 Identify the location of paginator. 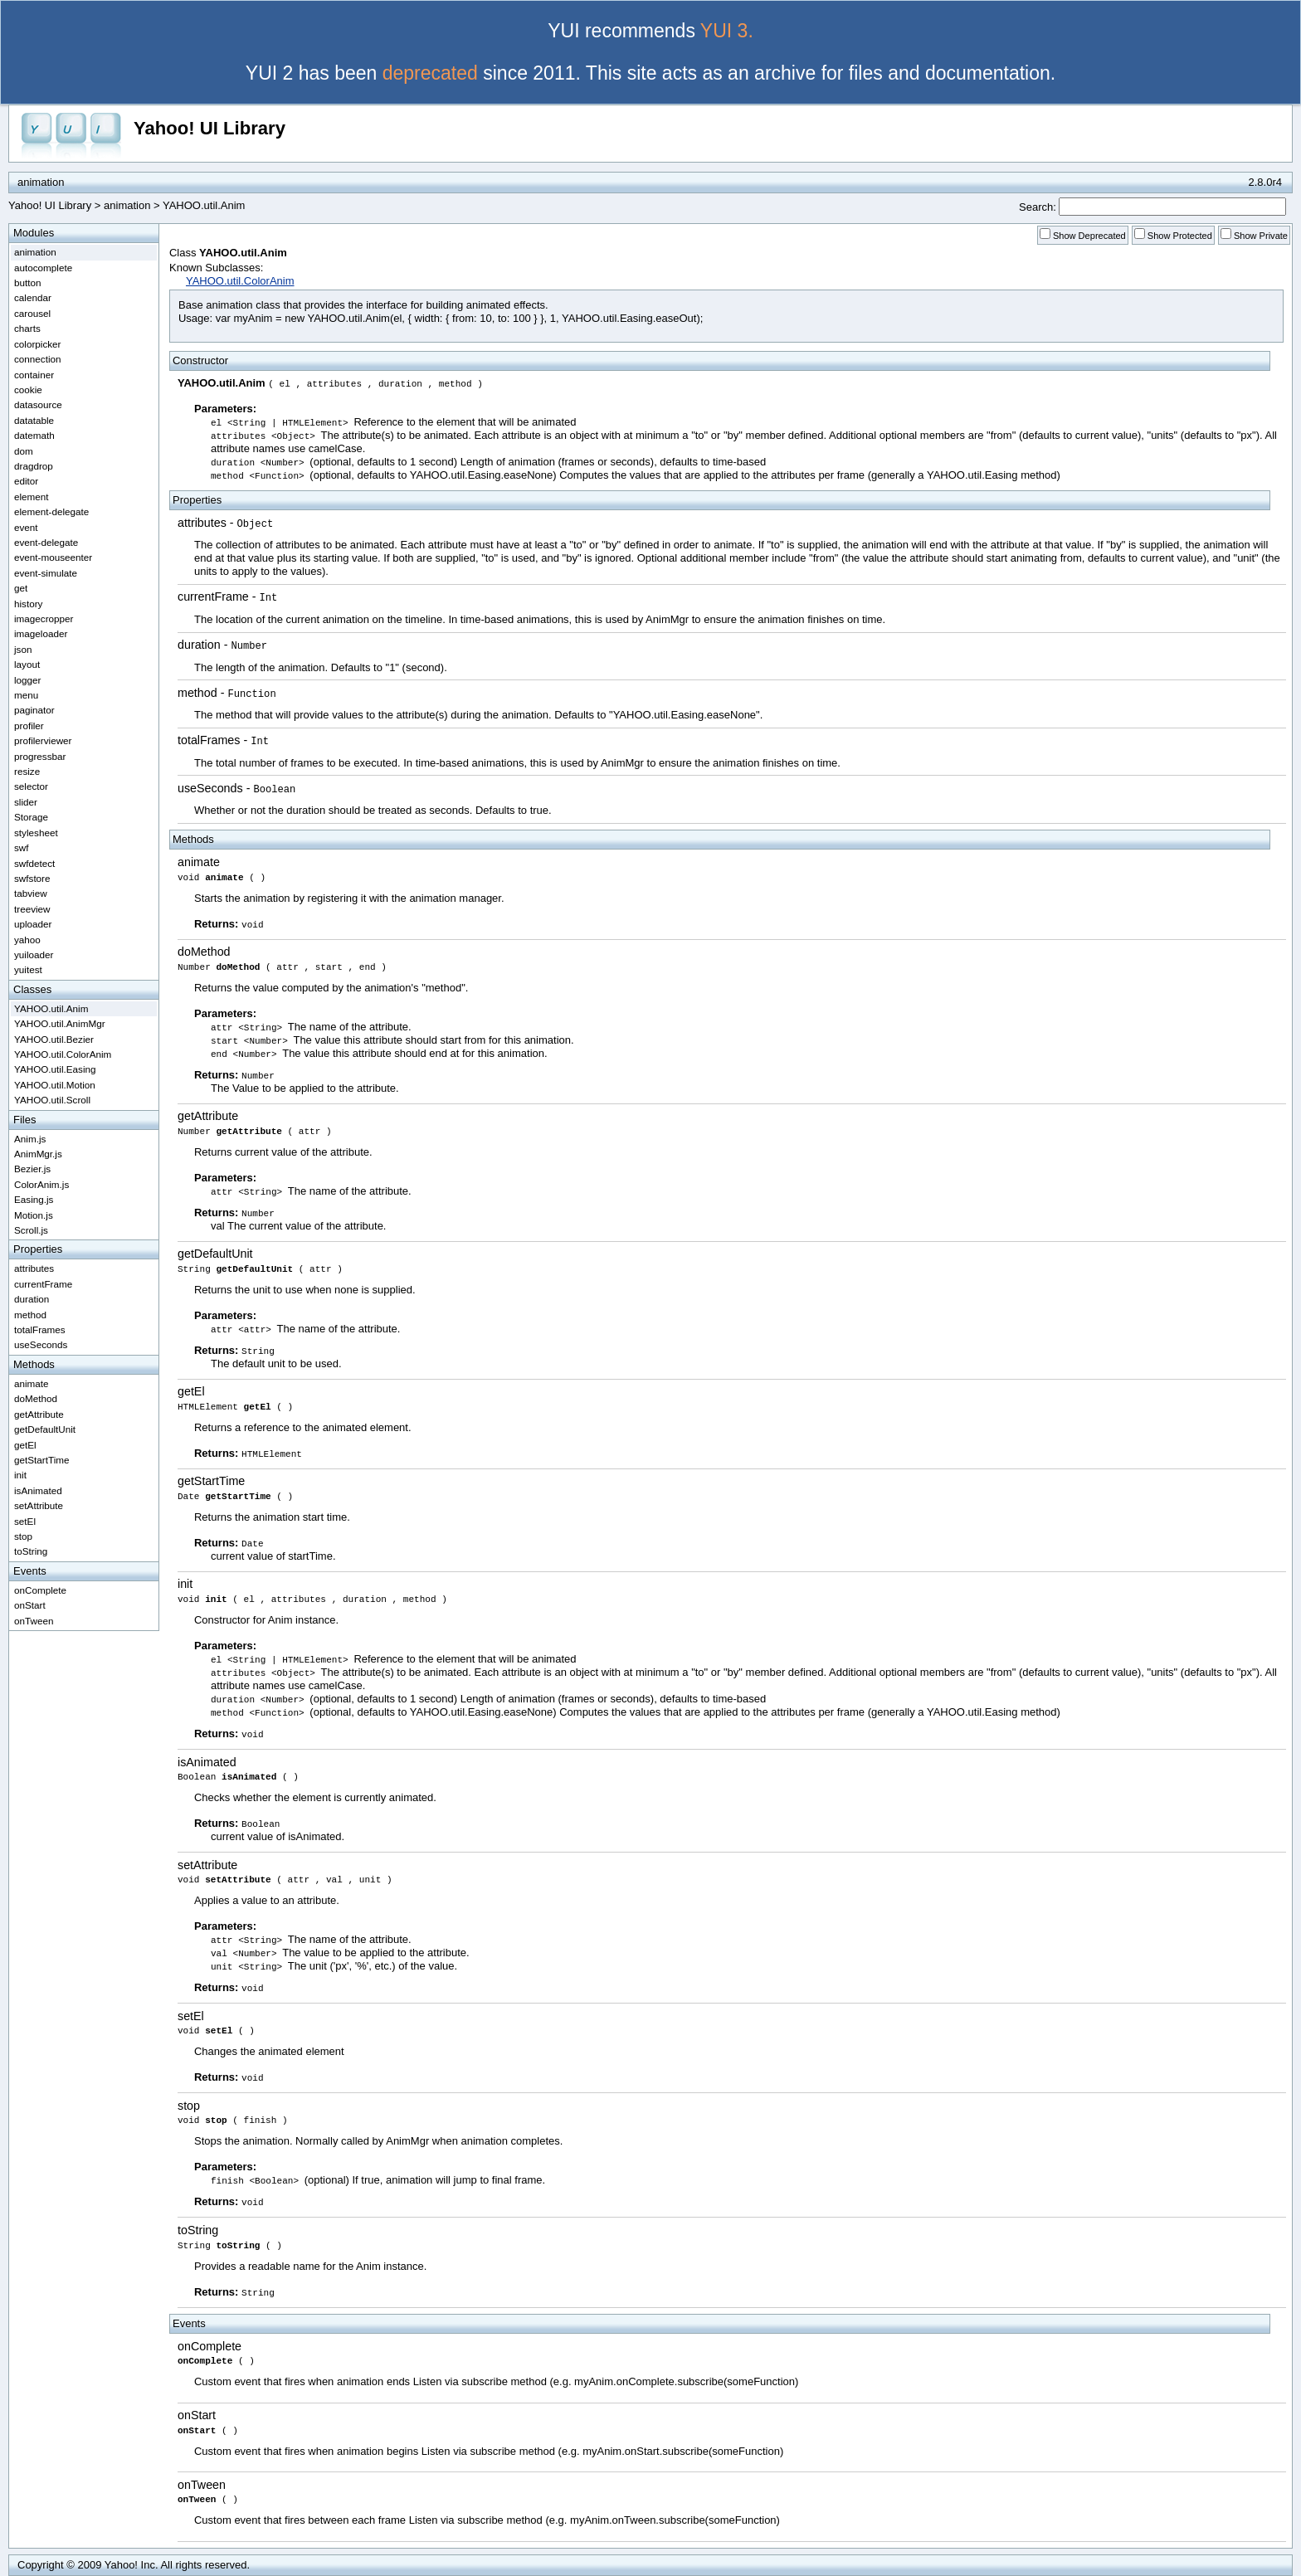
(34, 709).